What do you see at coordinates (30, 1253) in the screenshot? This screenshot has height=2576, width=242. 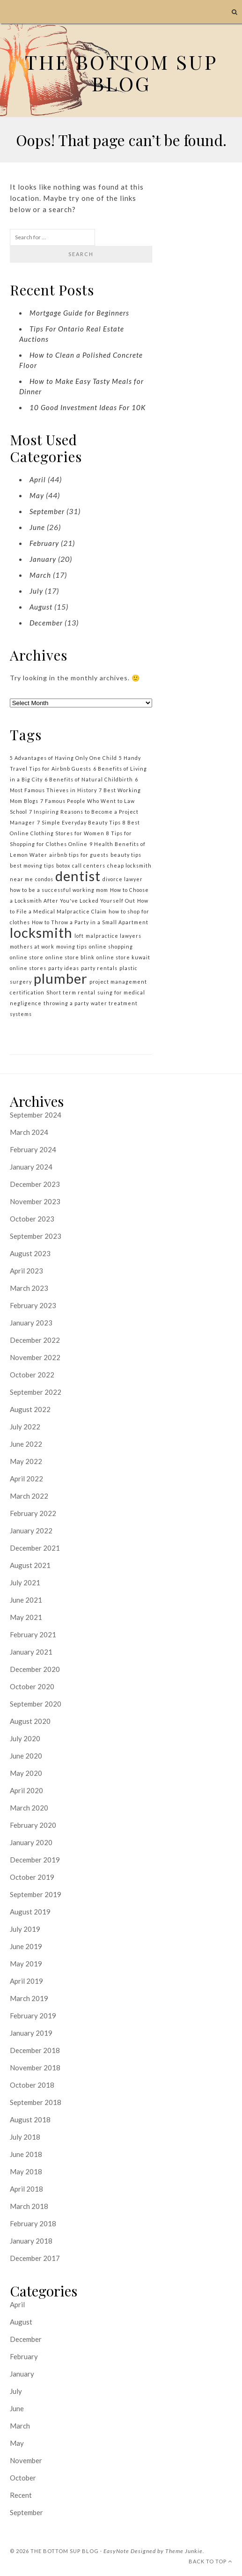 I see `August 2023` at bounding box center [30, 1253].